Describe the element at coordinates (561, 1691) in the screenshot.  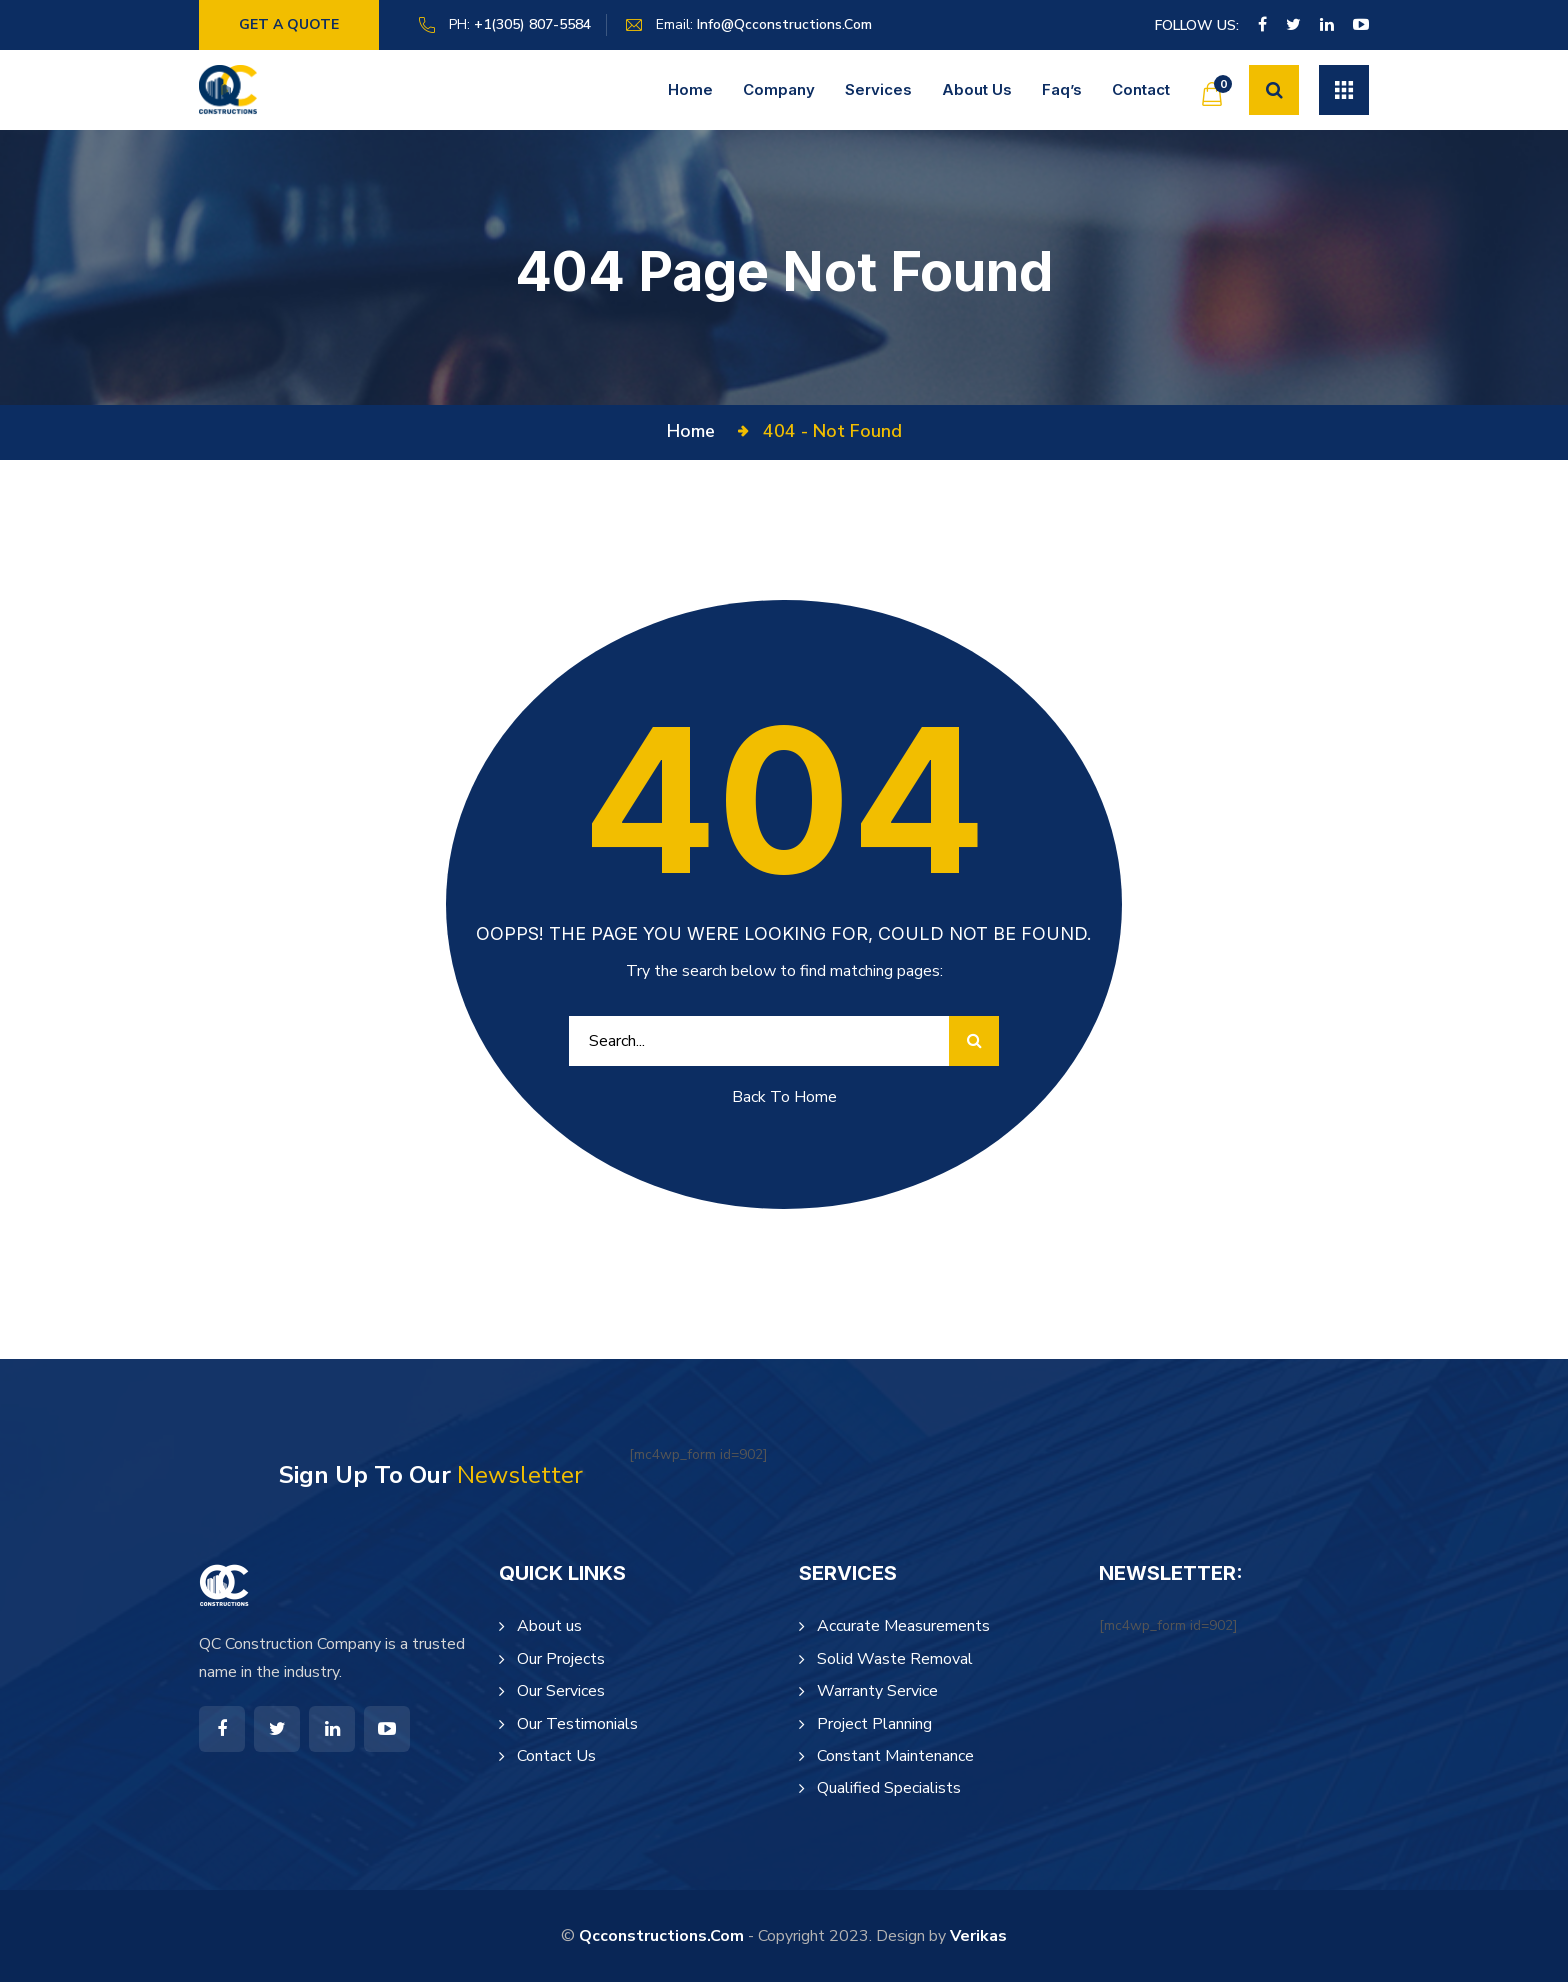
I see `Our Services` at that location.